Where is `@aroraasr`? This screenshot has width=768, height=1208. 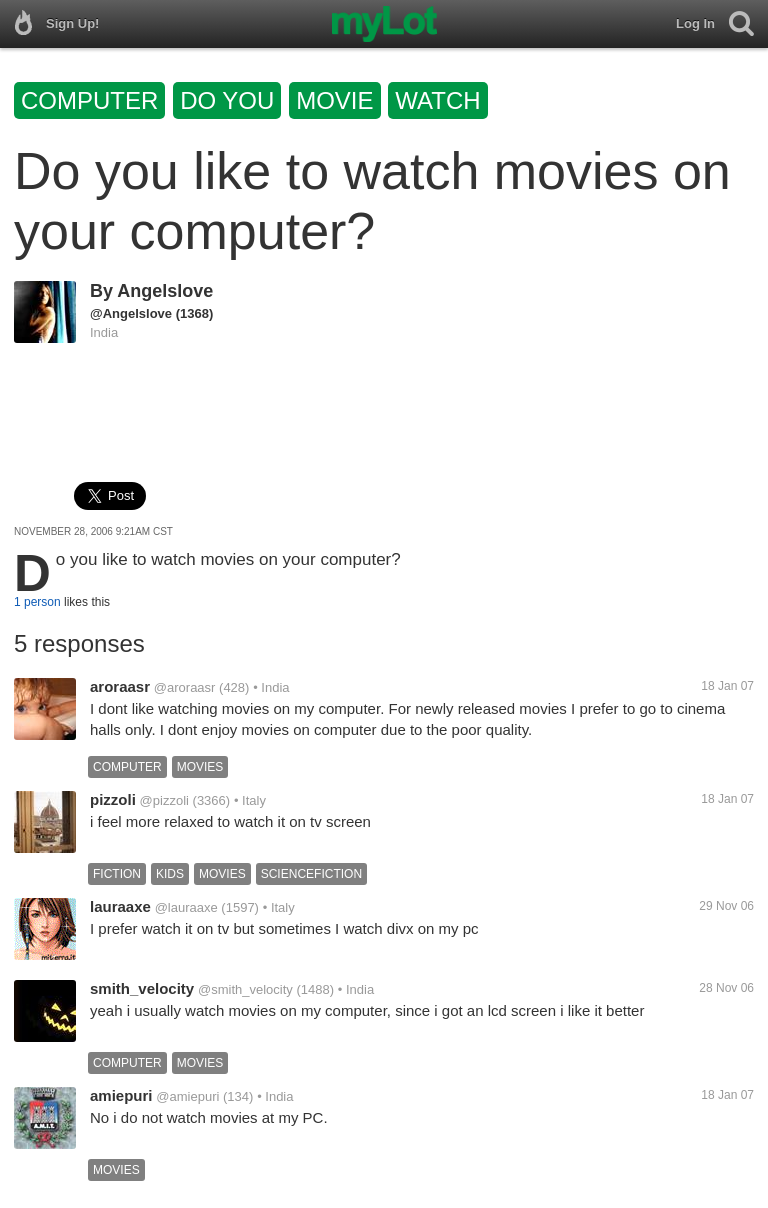
@aroraasr is located at coordinates (185, 687).